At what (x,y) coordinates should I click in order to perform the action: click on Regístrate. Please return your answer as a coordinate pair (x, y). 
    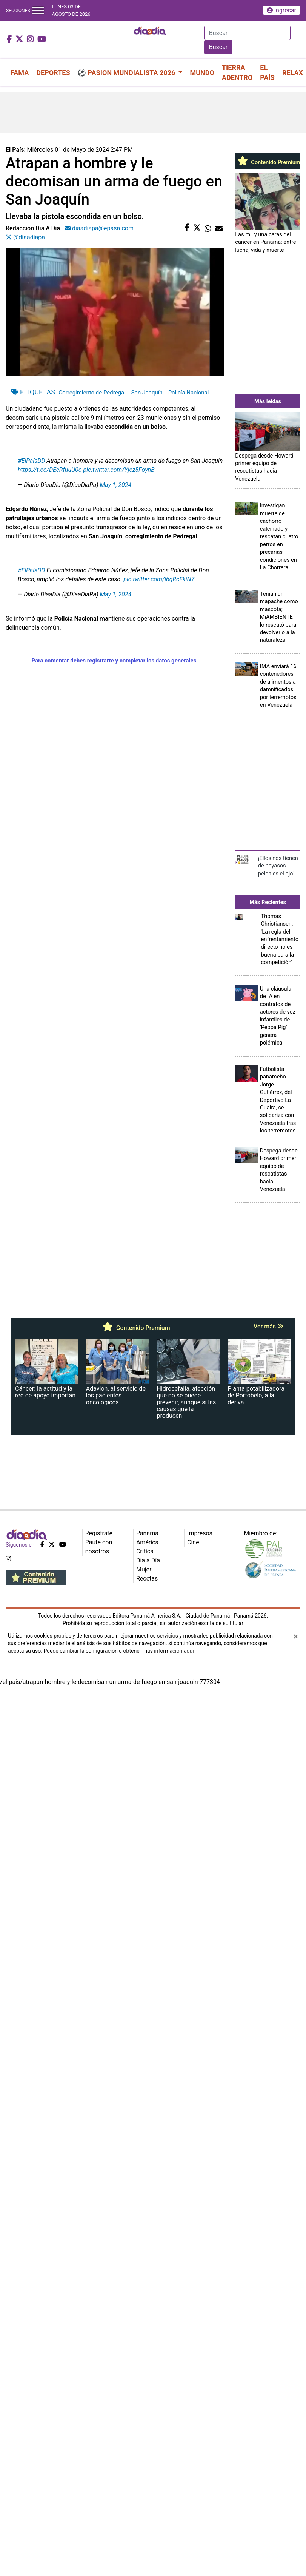
    Looking at the image, I should click on (98, 1533).